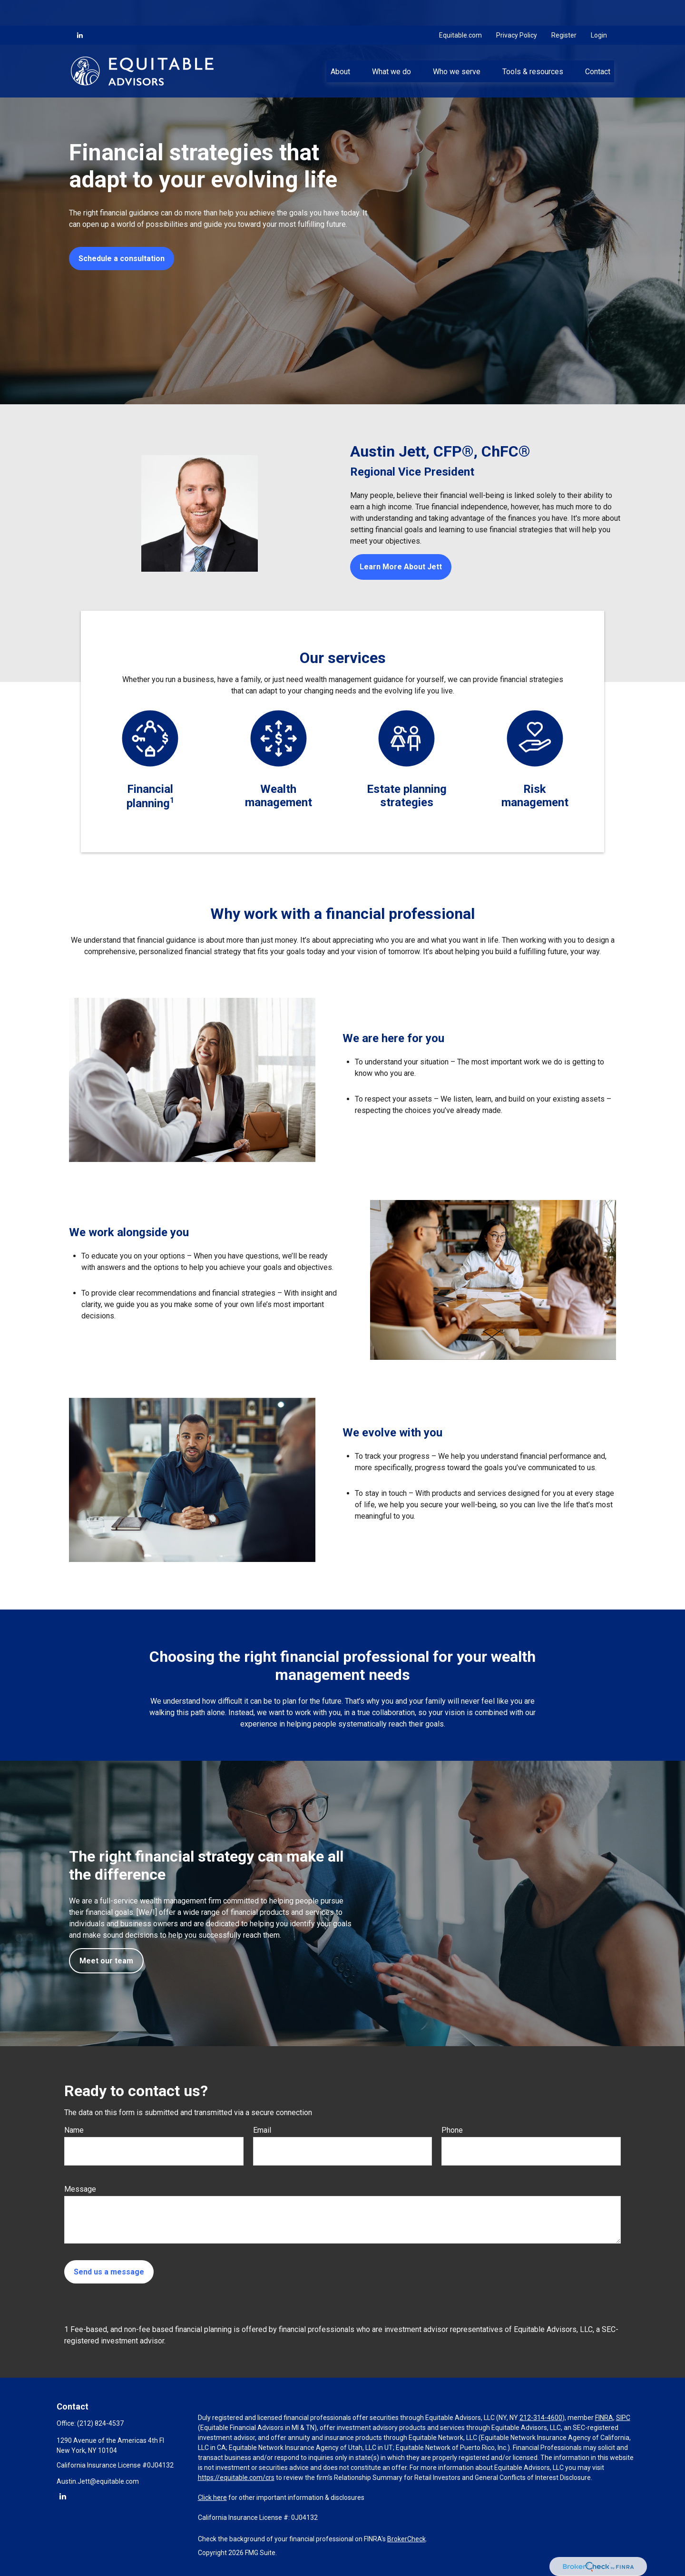 This screenshot has height=2576, width=685. What do you see at coordinates (109, 2271) in the screenshot?
I see `Send us a message [Submit form]` at bounding box center [109, 2271].